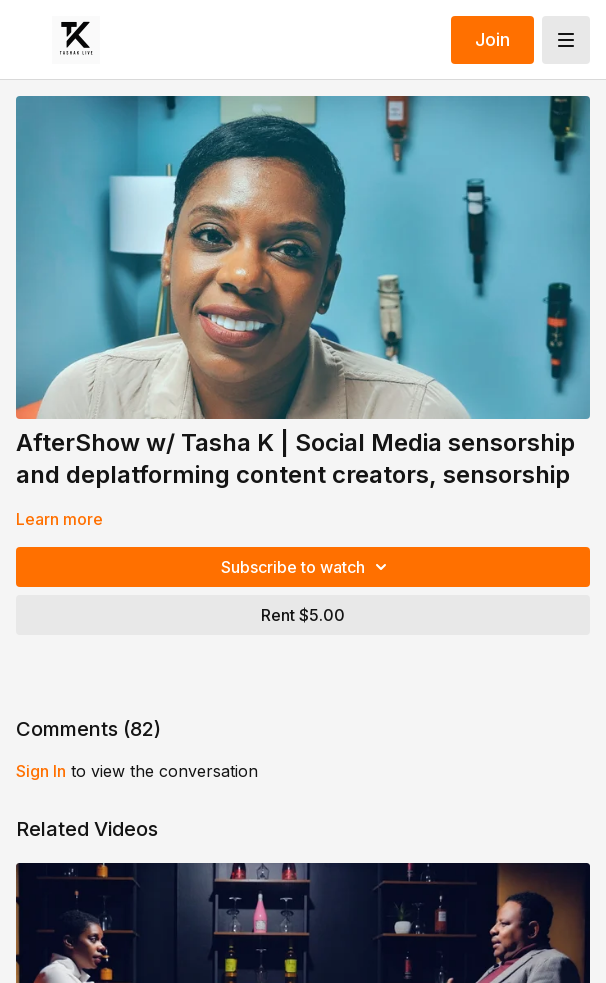  I want to click on sign in, so click(41, 771).